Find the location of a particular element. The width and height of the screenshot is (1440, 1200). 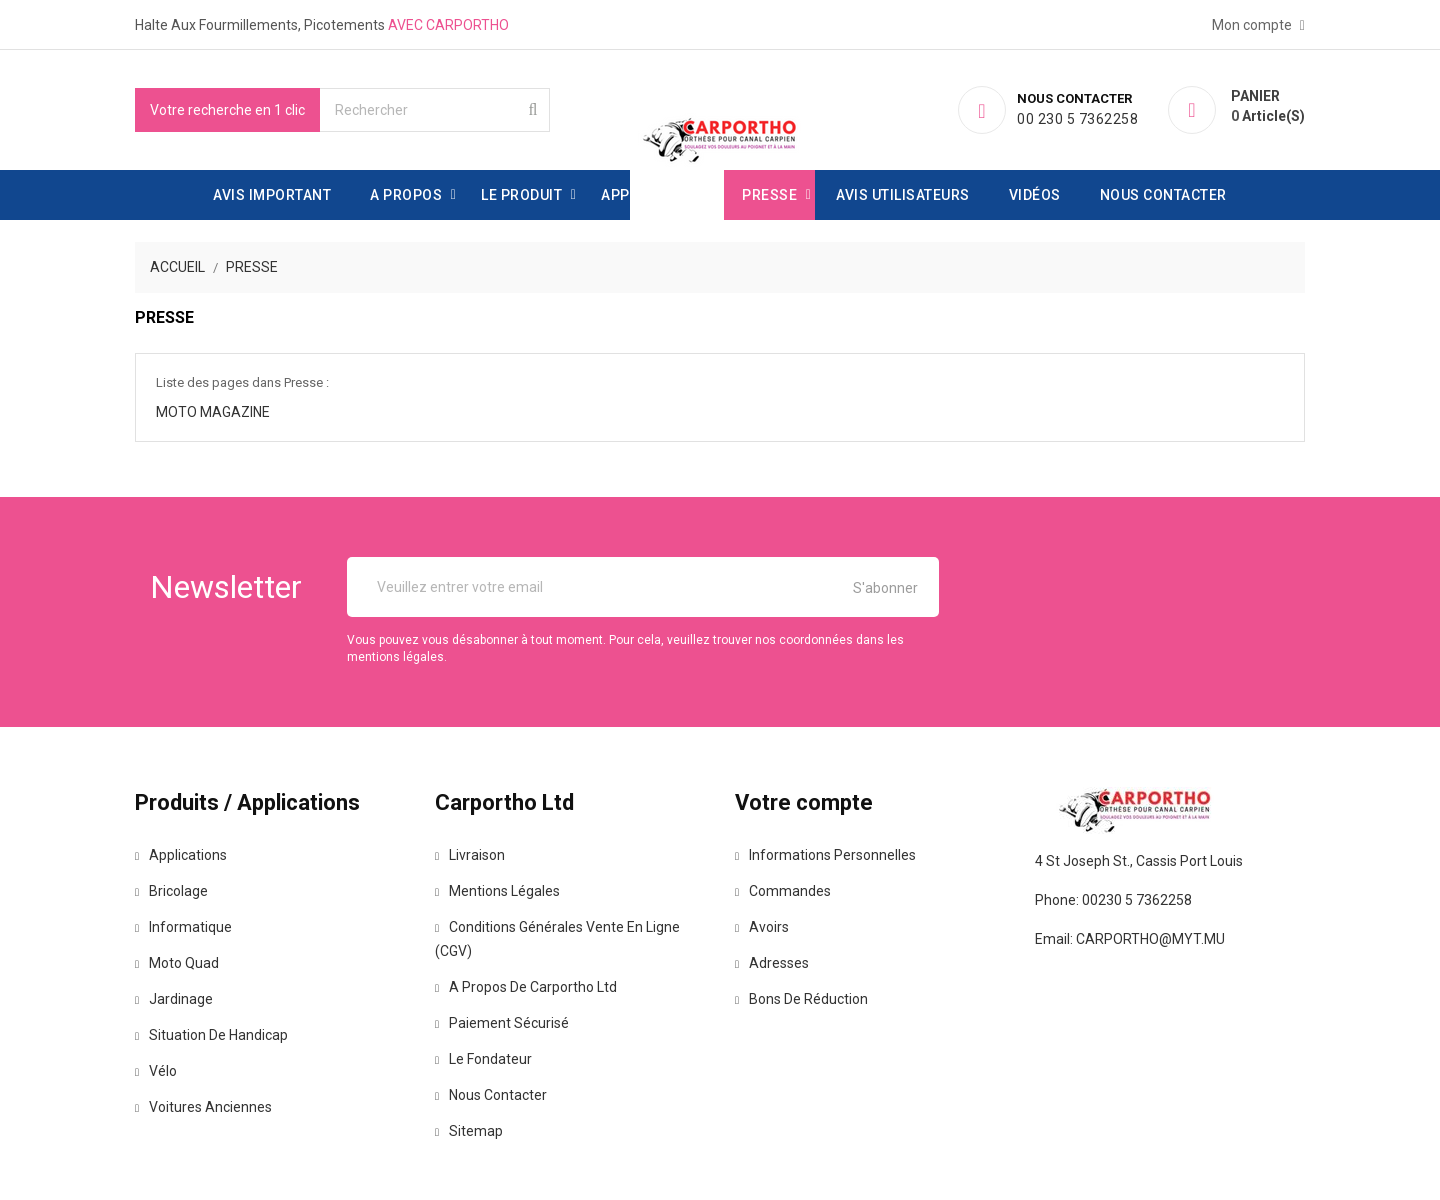

Paiement sécurisé is located at coordinates (502, 1023).